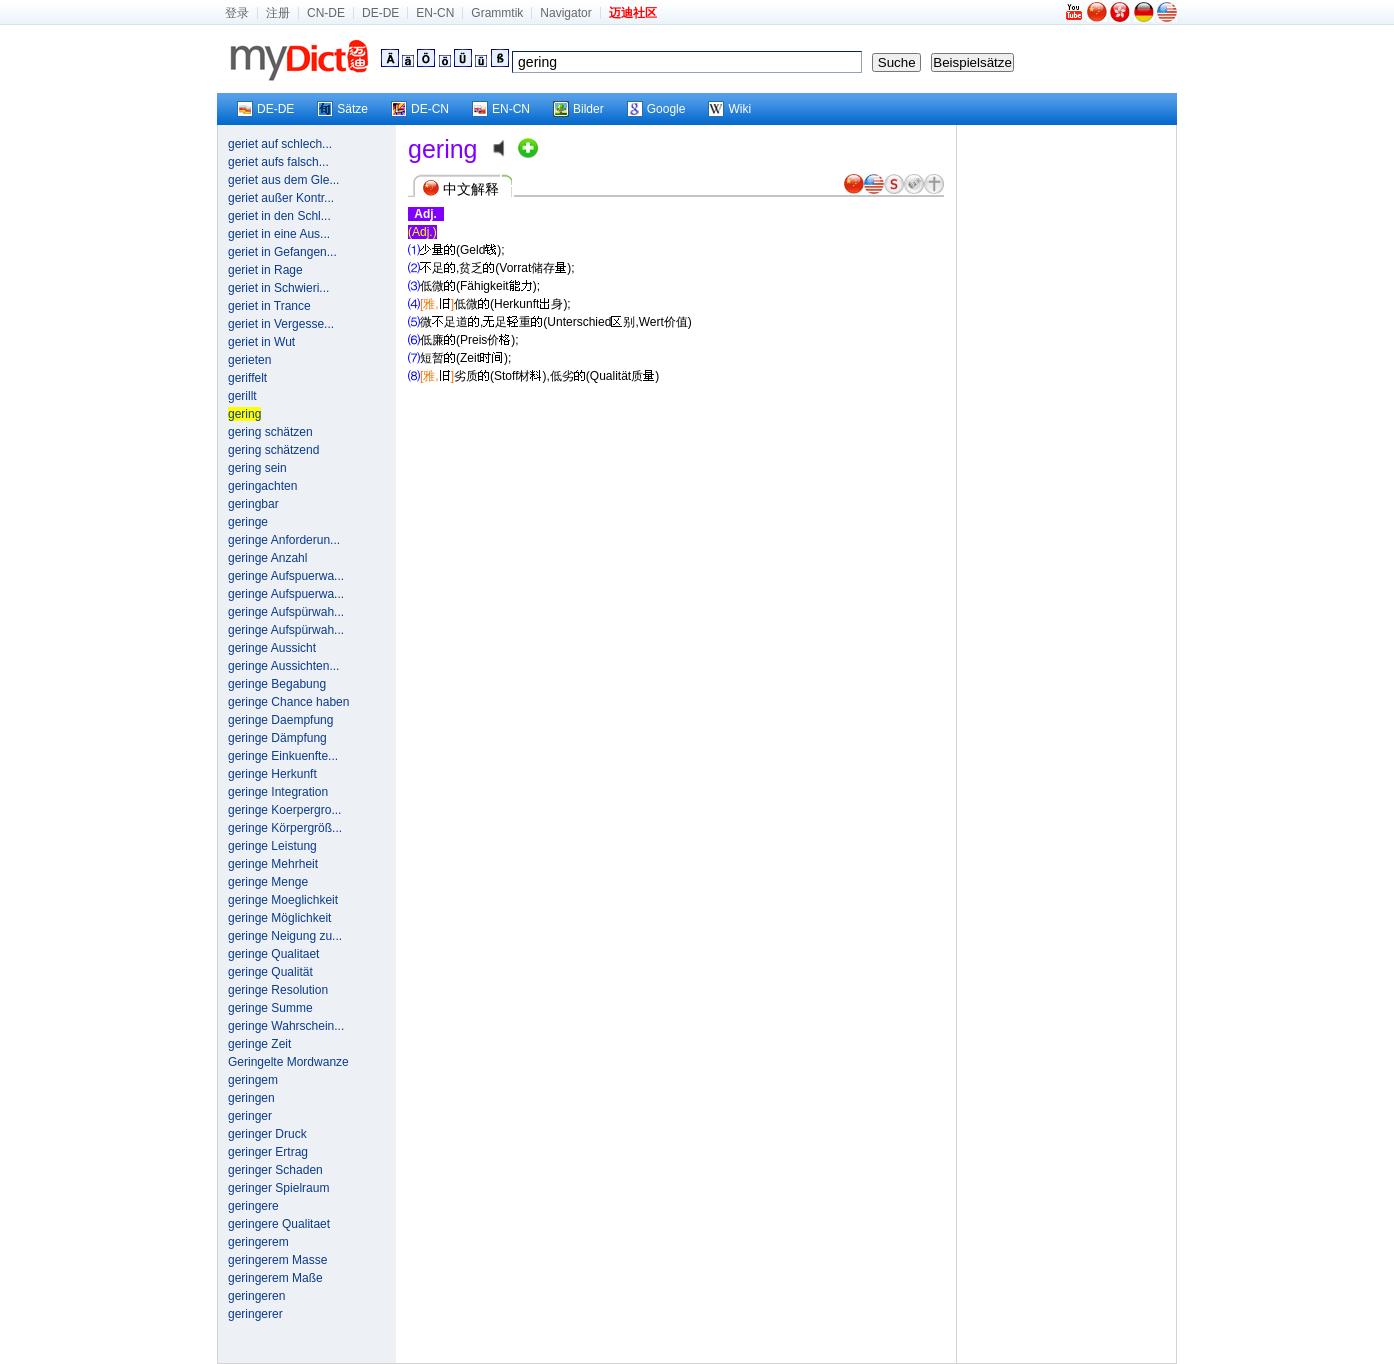 The image size is (1394, 1364). What do you see at coordinates (565, 13) in the screenshot?
I see `Navigator` at bounding box center [565, 13].